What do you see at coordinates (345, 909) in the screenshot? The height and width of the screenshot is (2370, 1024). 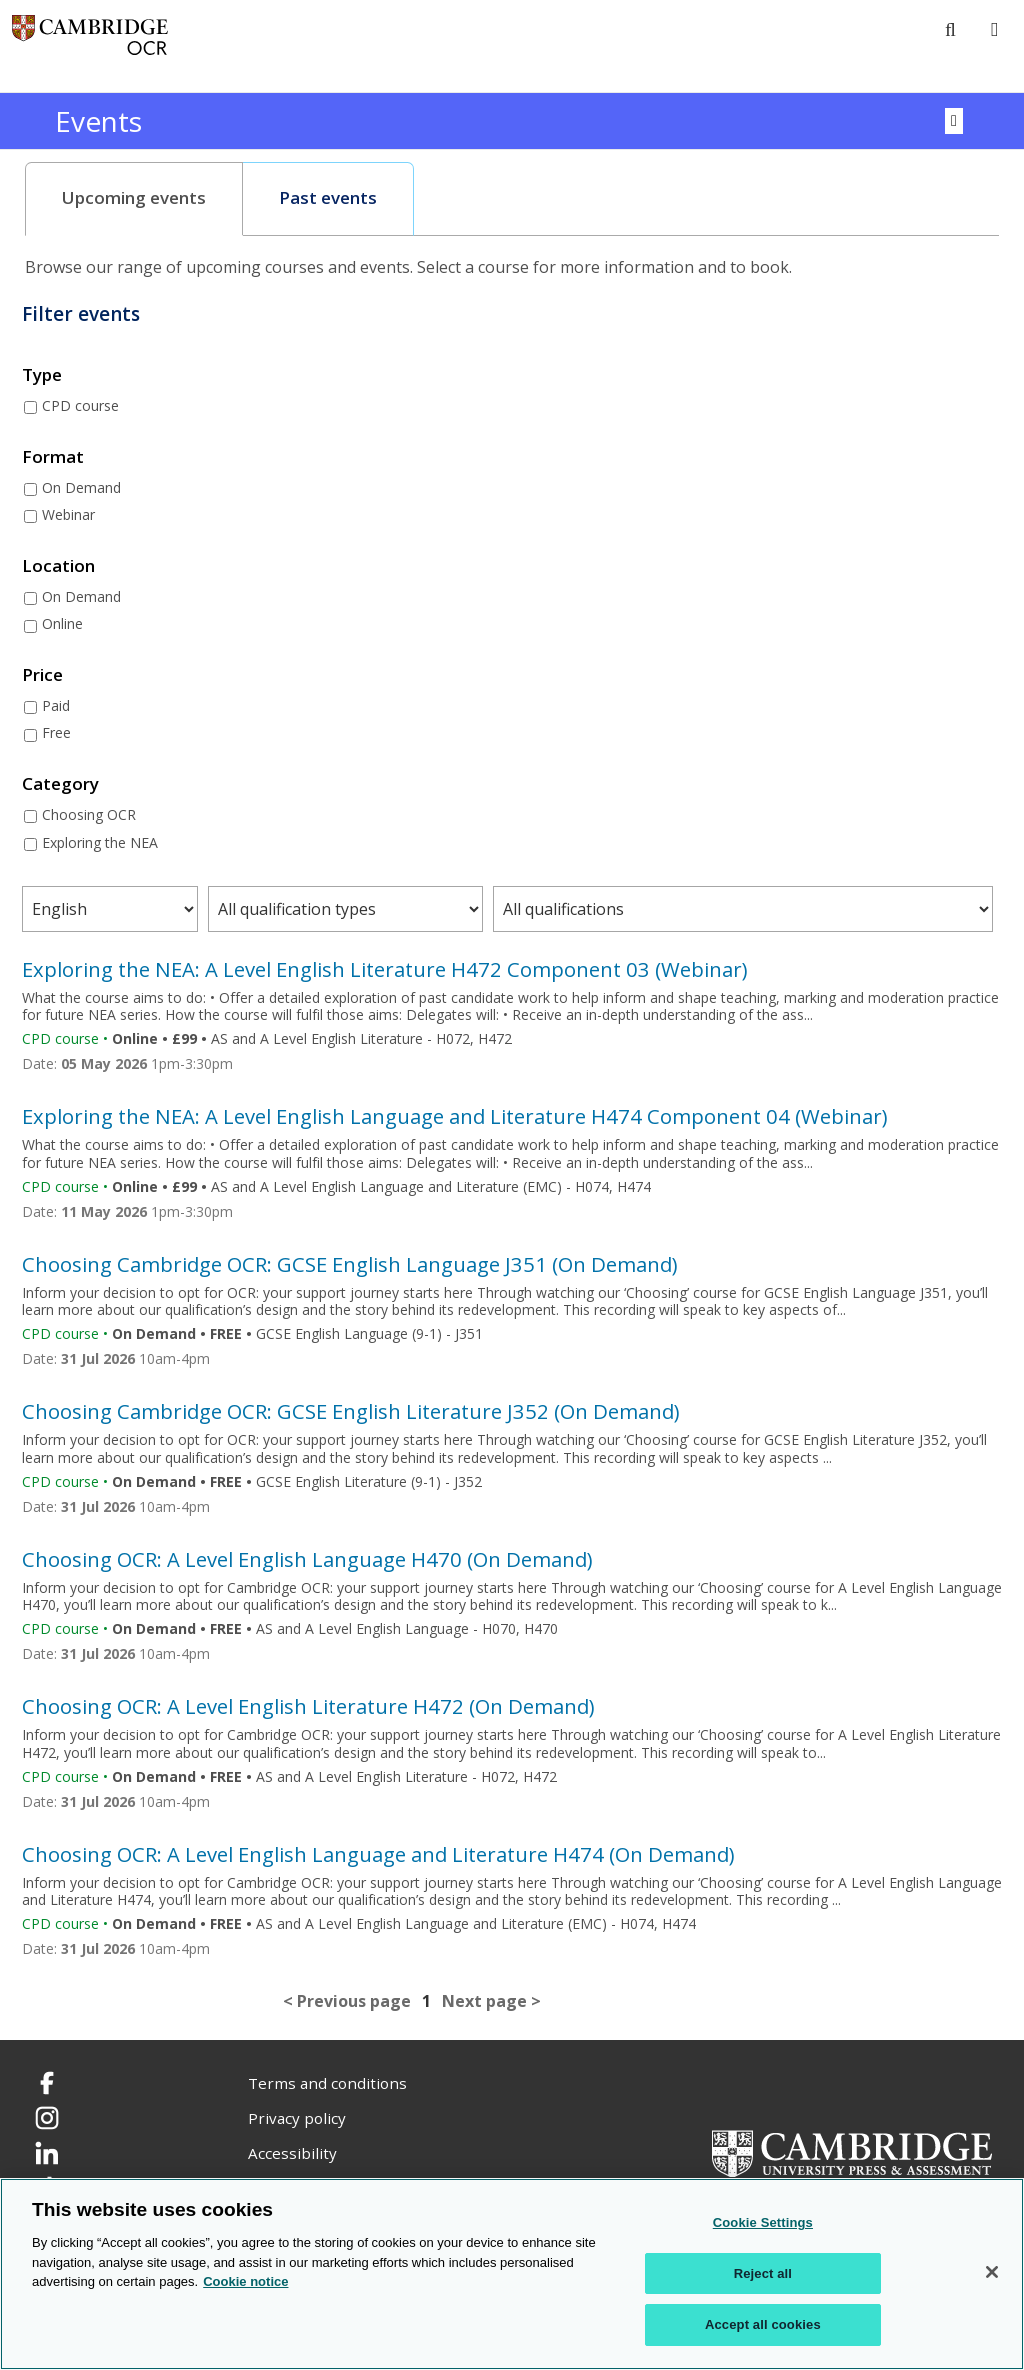 I see `[Filter courses by qualification type]` at bounding box center [345, 909].